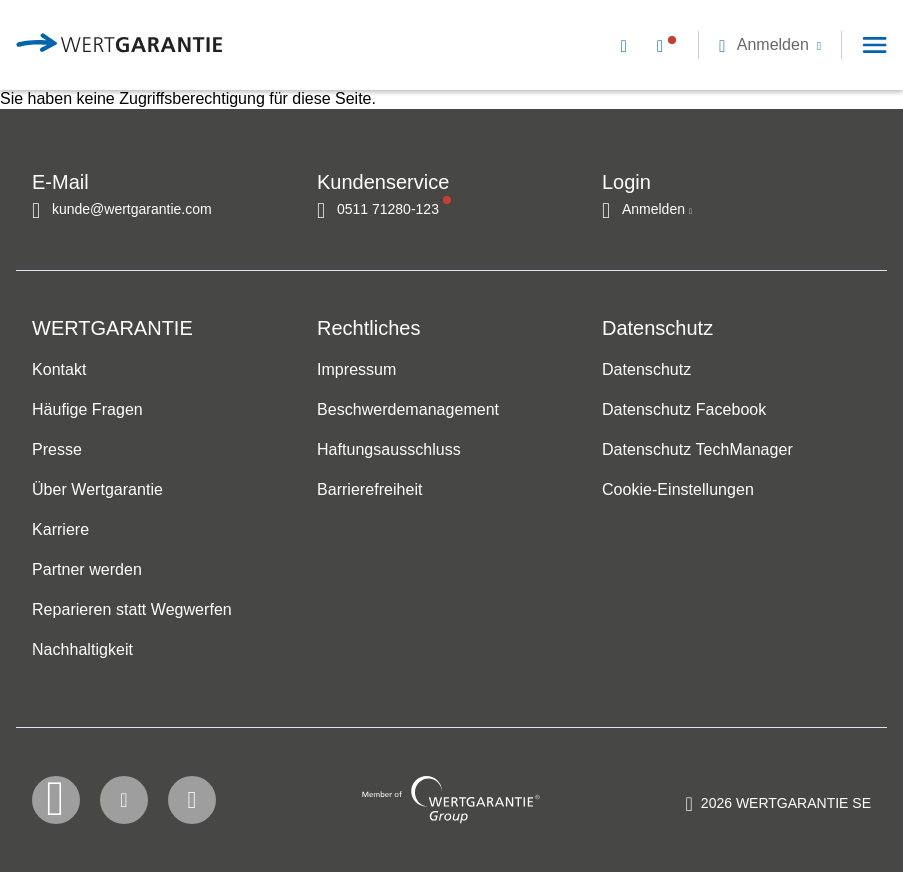 The width and height of the screenshot is (903, 872). Describe the element at coordinates (132, 609) in the screenshot. I see `Reparieren statt Wegwerfen` at that location.